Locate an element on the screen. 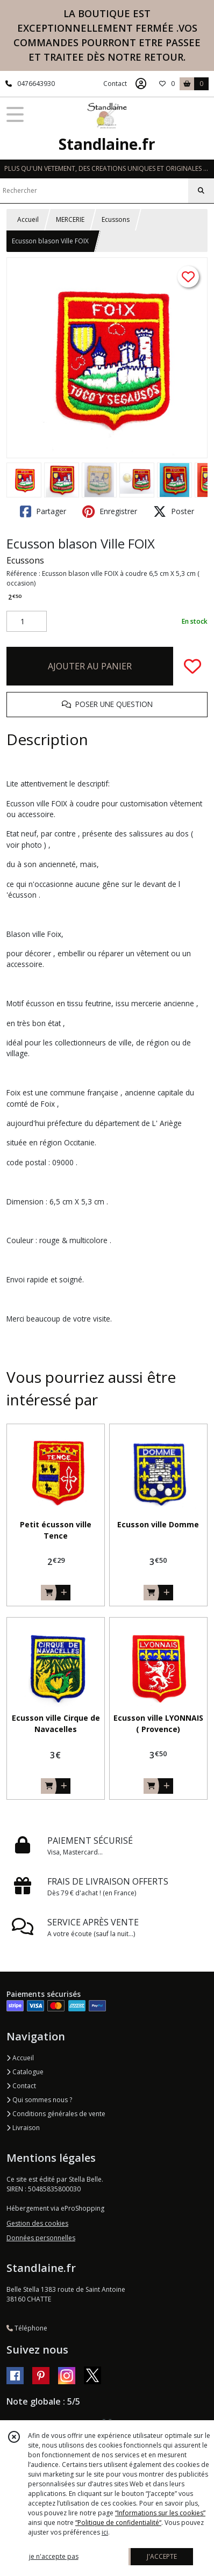 The image size is (214, 2576). [Quantité] is located at coordinates (26, 621).